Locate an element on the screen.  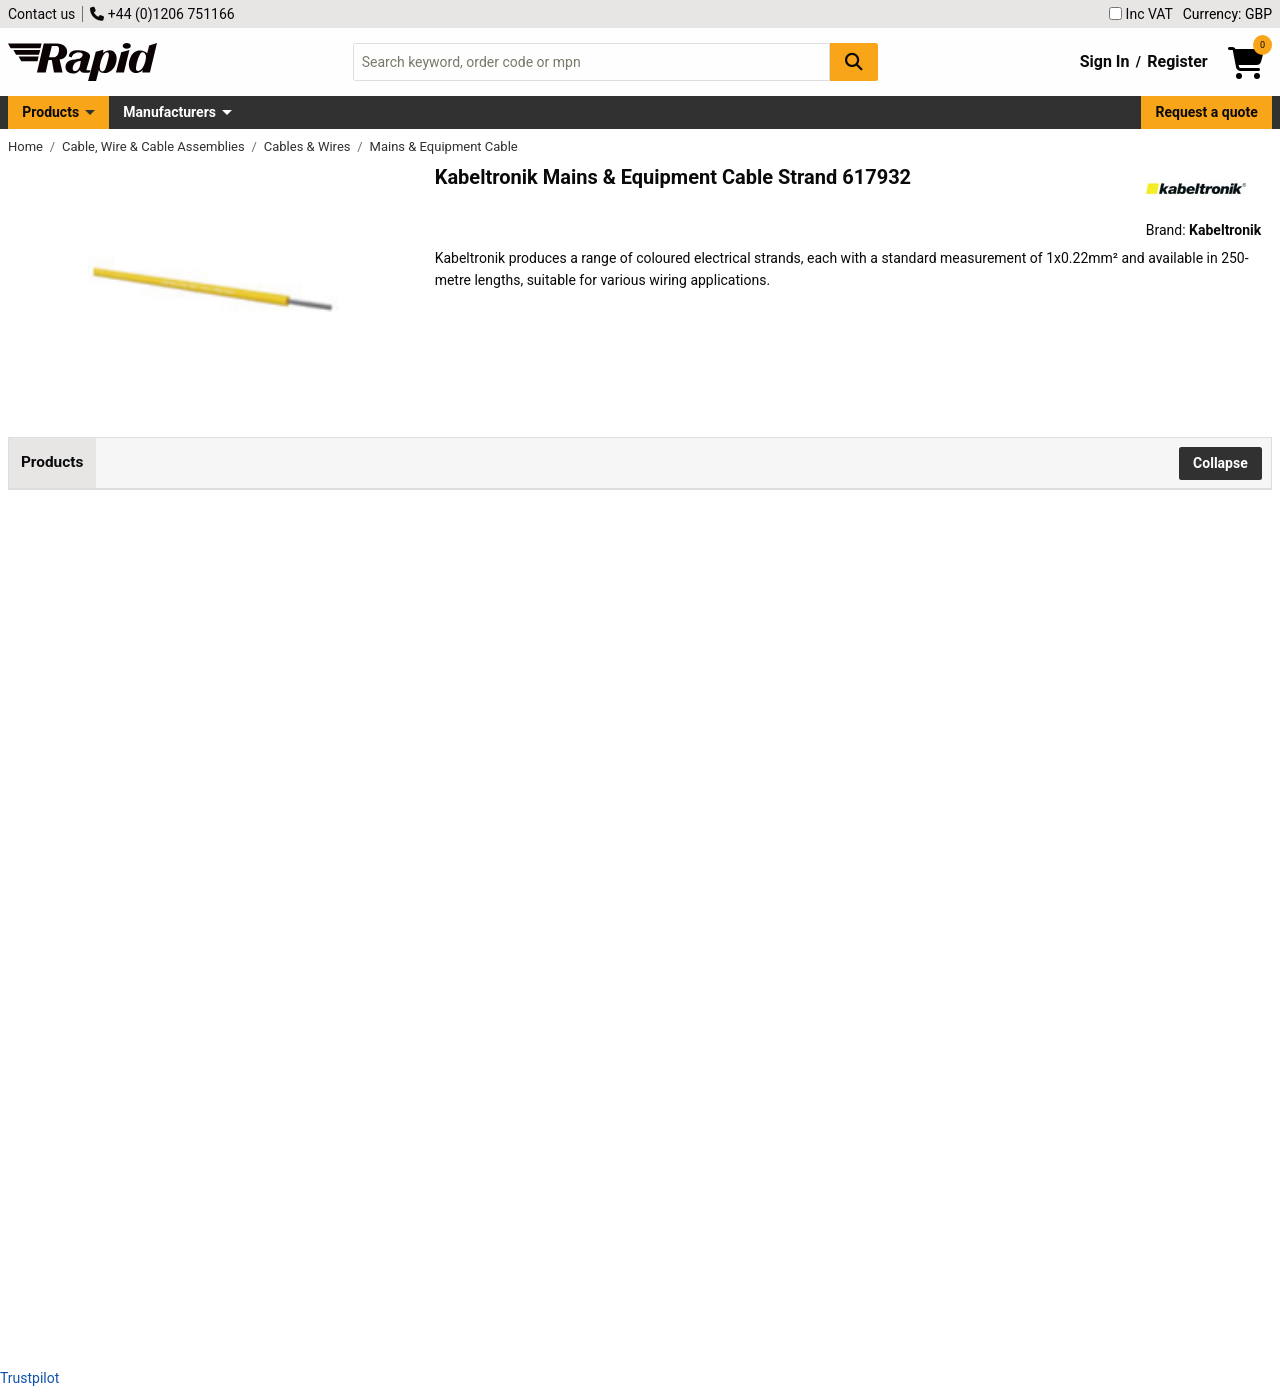
[Search Button] is located at coordinates (854, 61).